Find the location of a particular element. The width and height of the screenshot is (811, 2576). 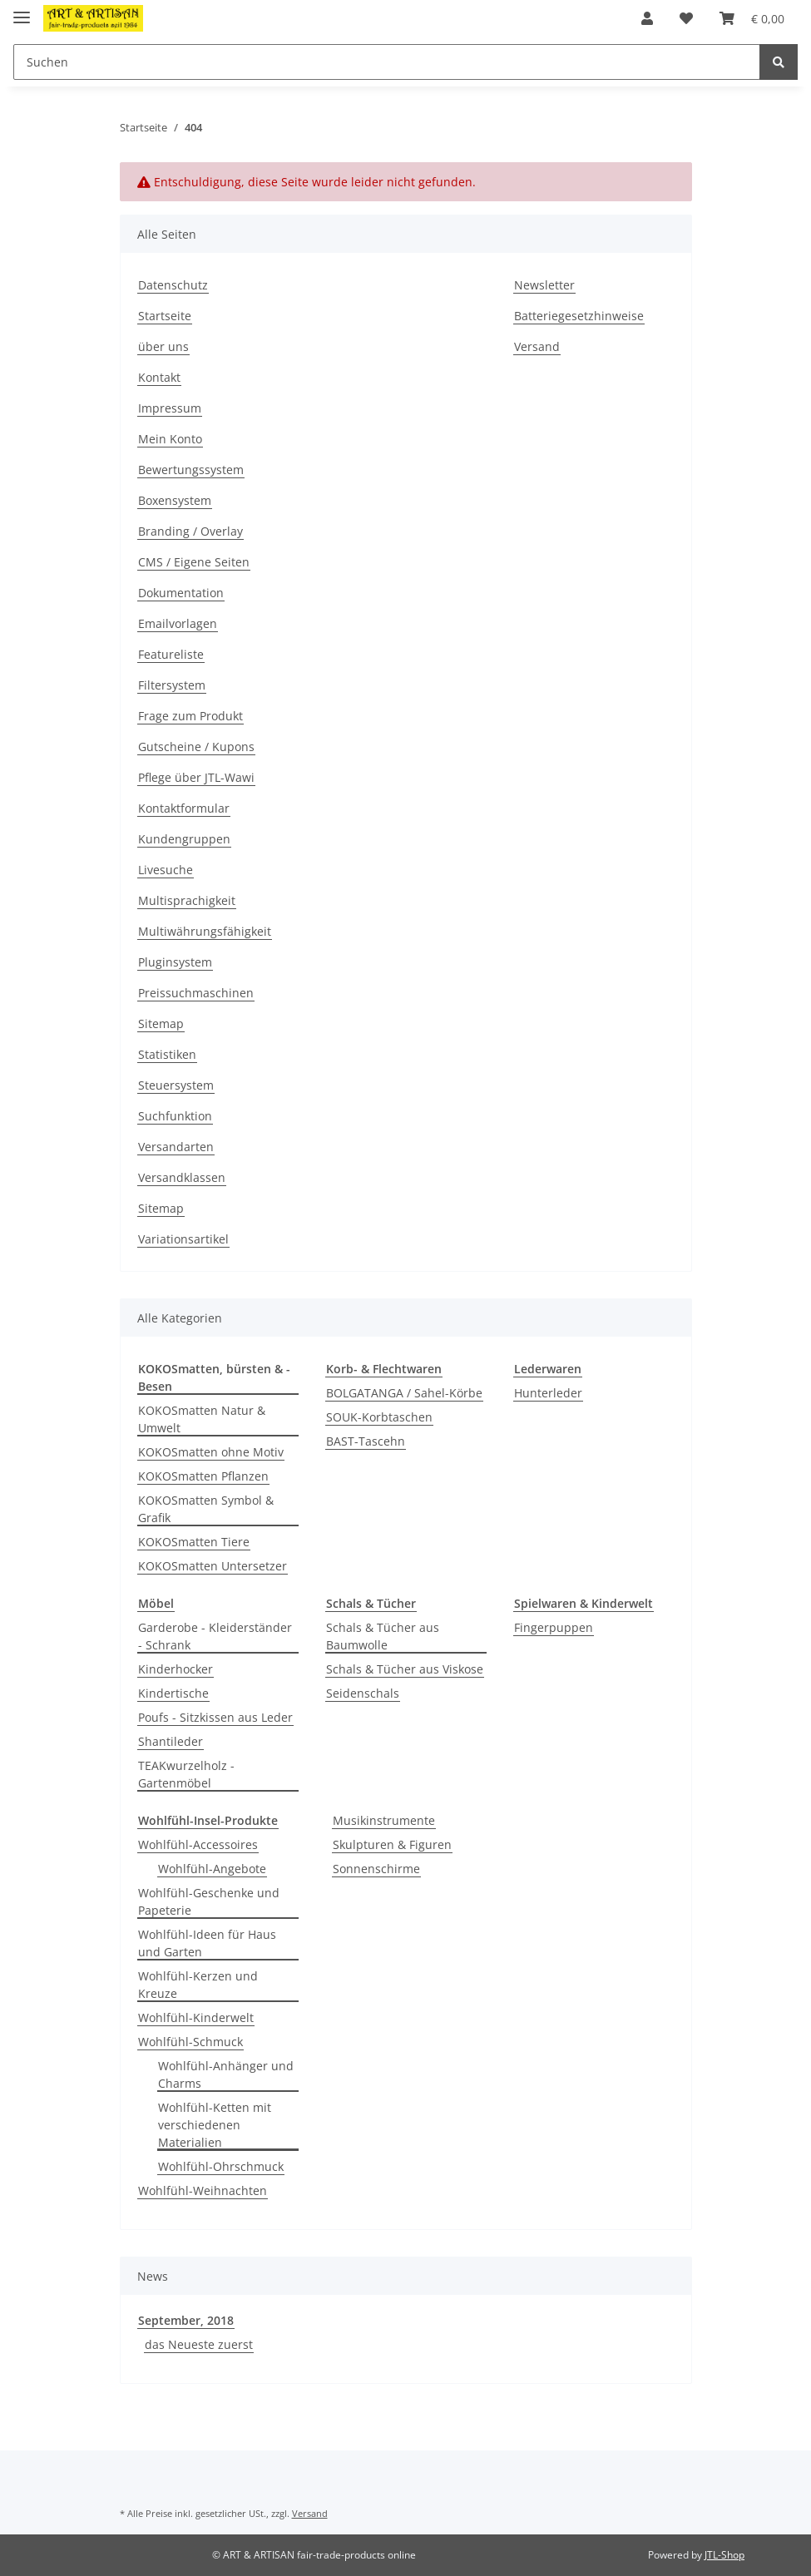

KOKOSmatten ohne Motiv is located at coordinates (211, 1452).